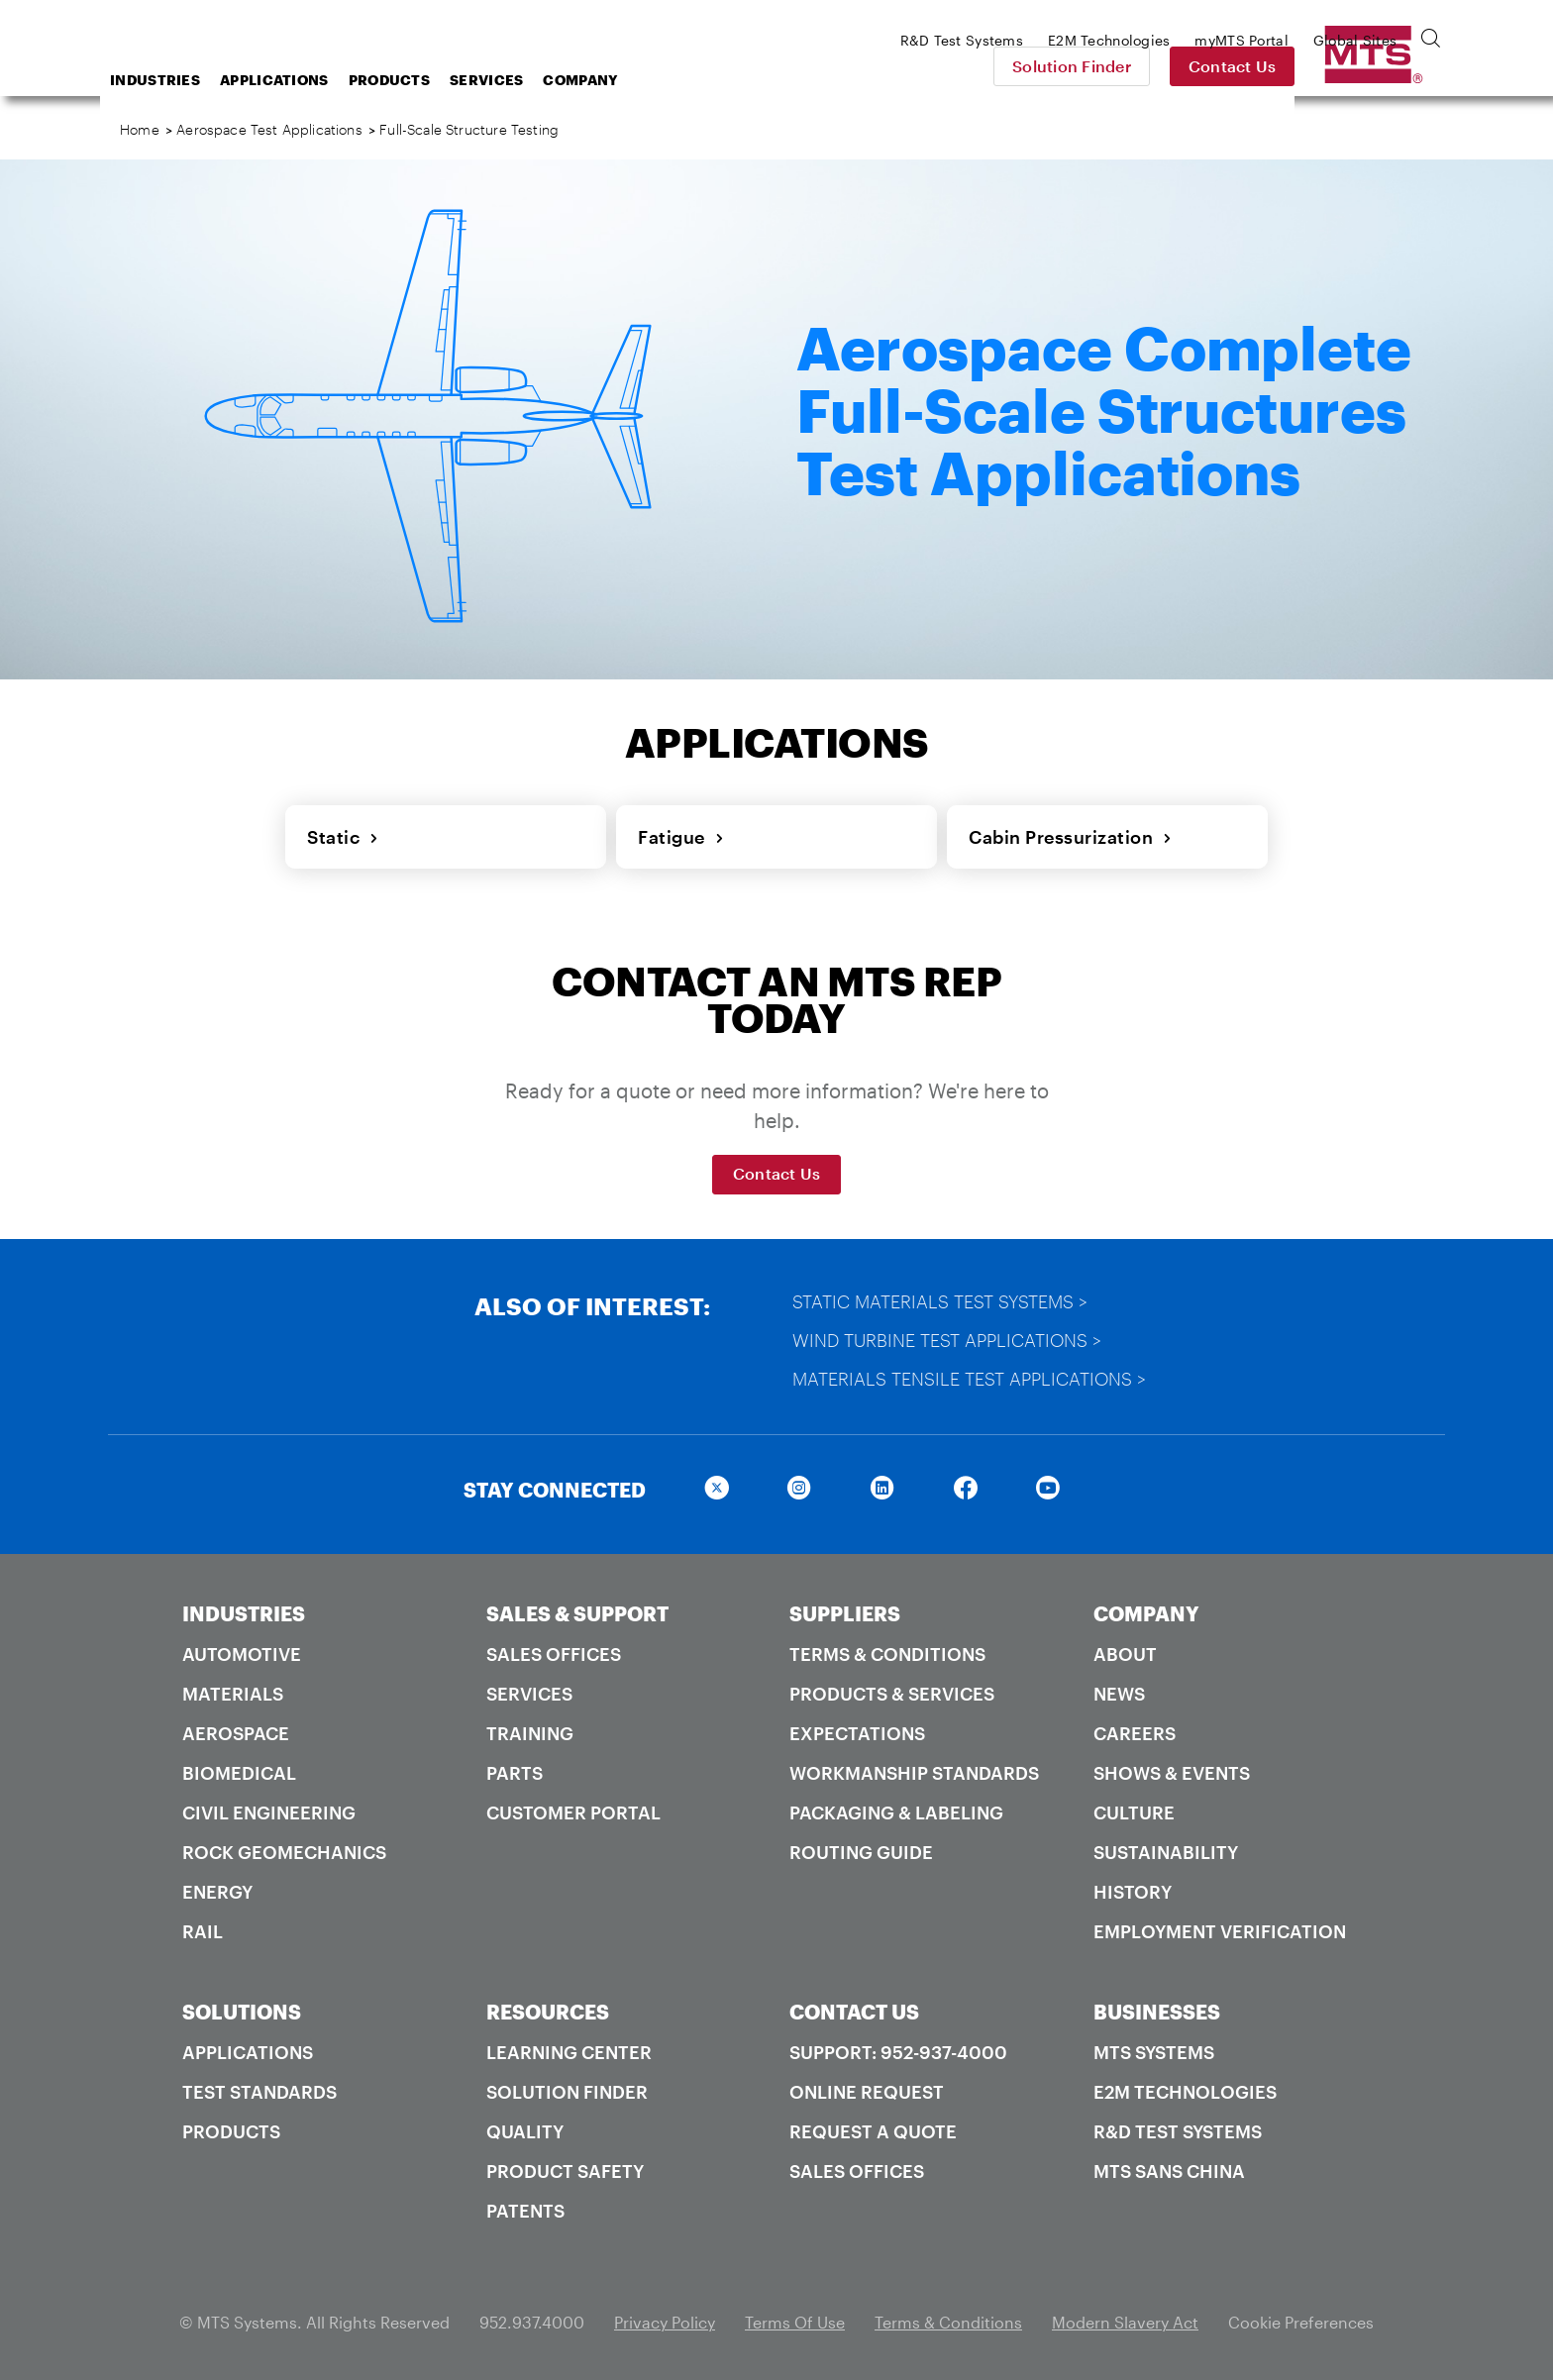 Image resolution: width=1553 pixels, height=2380 pixels. Describe the element at coordinates (844, 1609) in the screenshot. I see `SUPPLIERS` at that location.